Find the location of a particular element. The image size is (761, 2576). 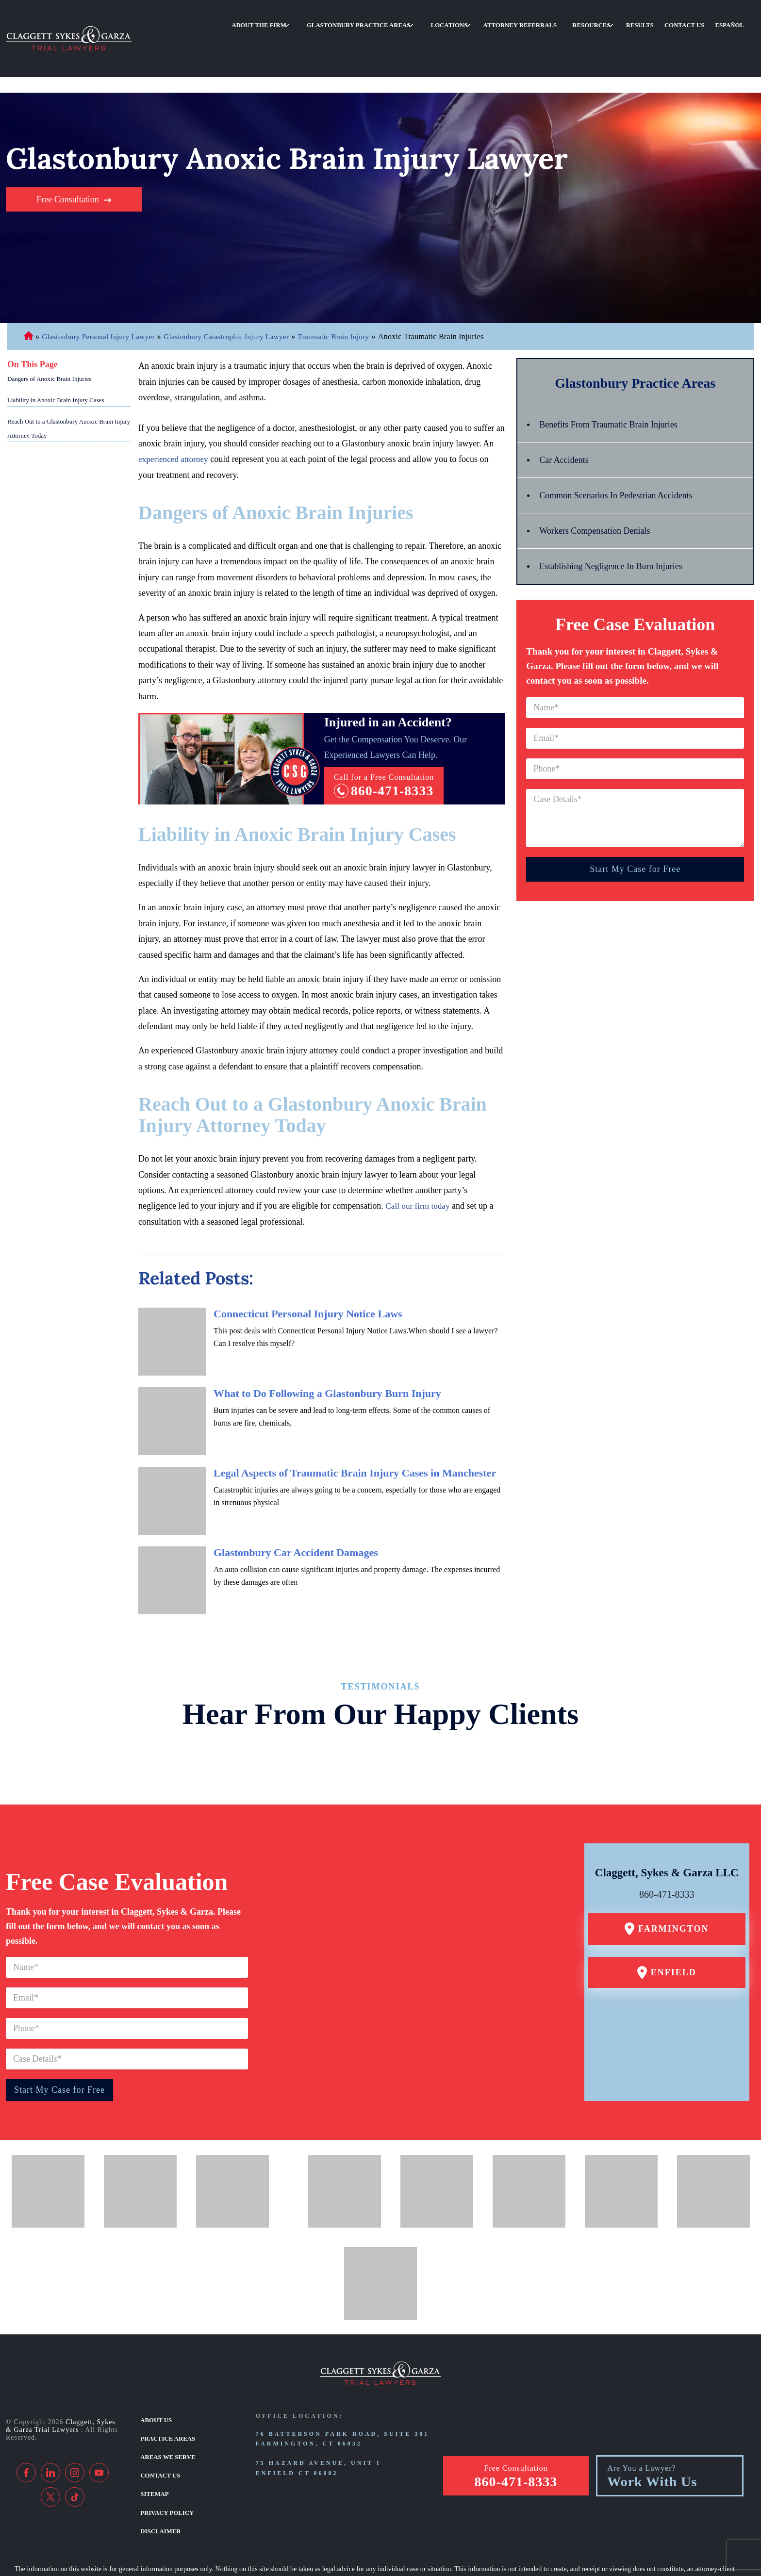

Work With Us is located at coordinates (652, 2427).